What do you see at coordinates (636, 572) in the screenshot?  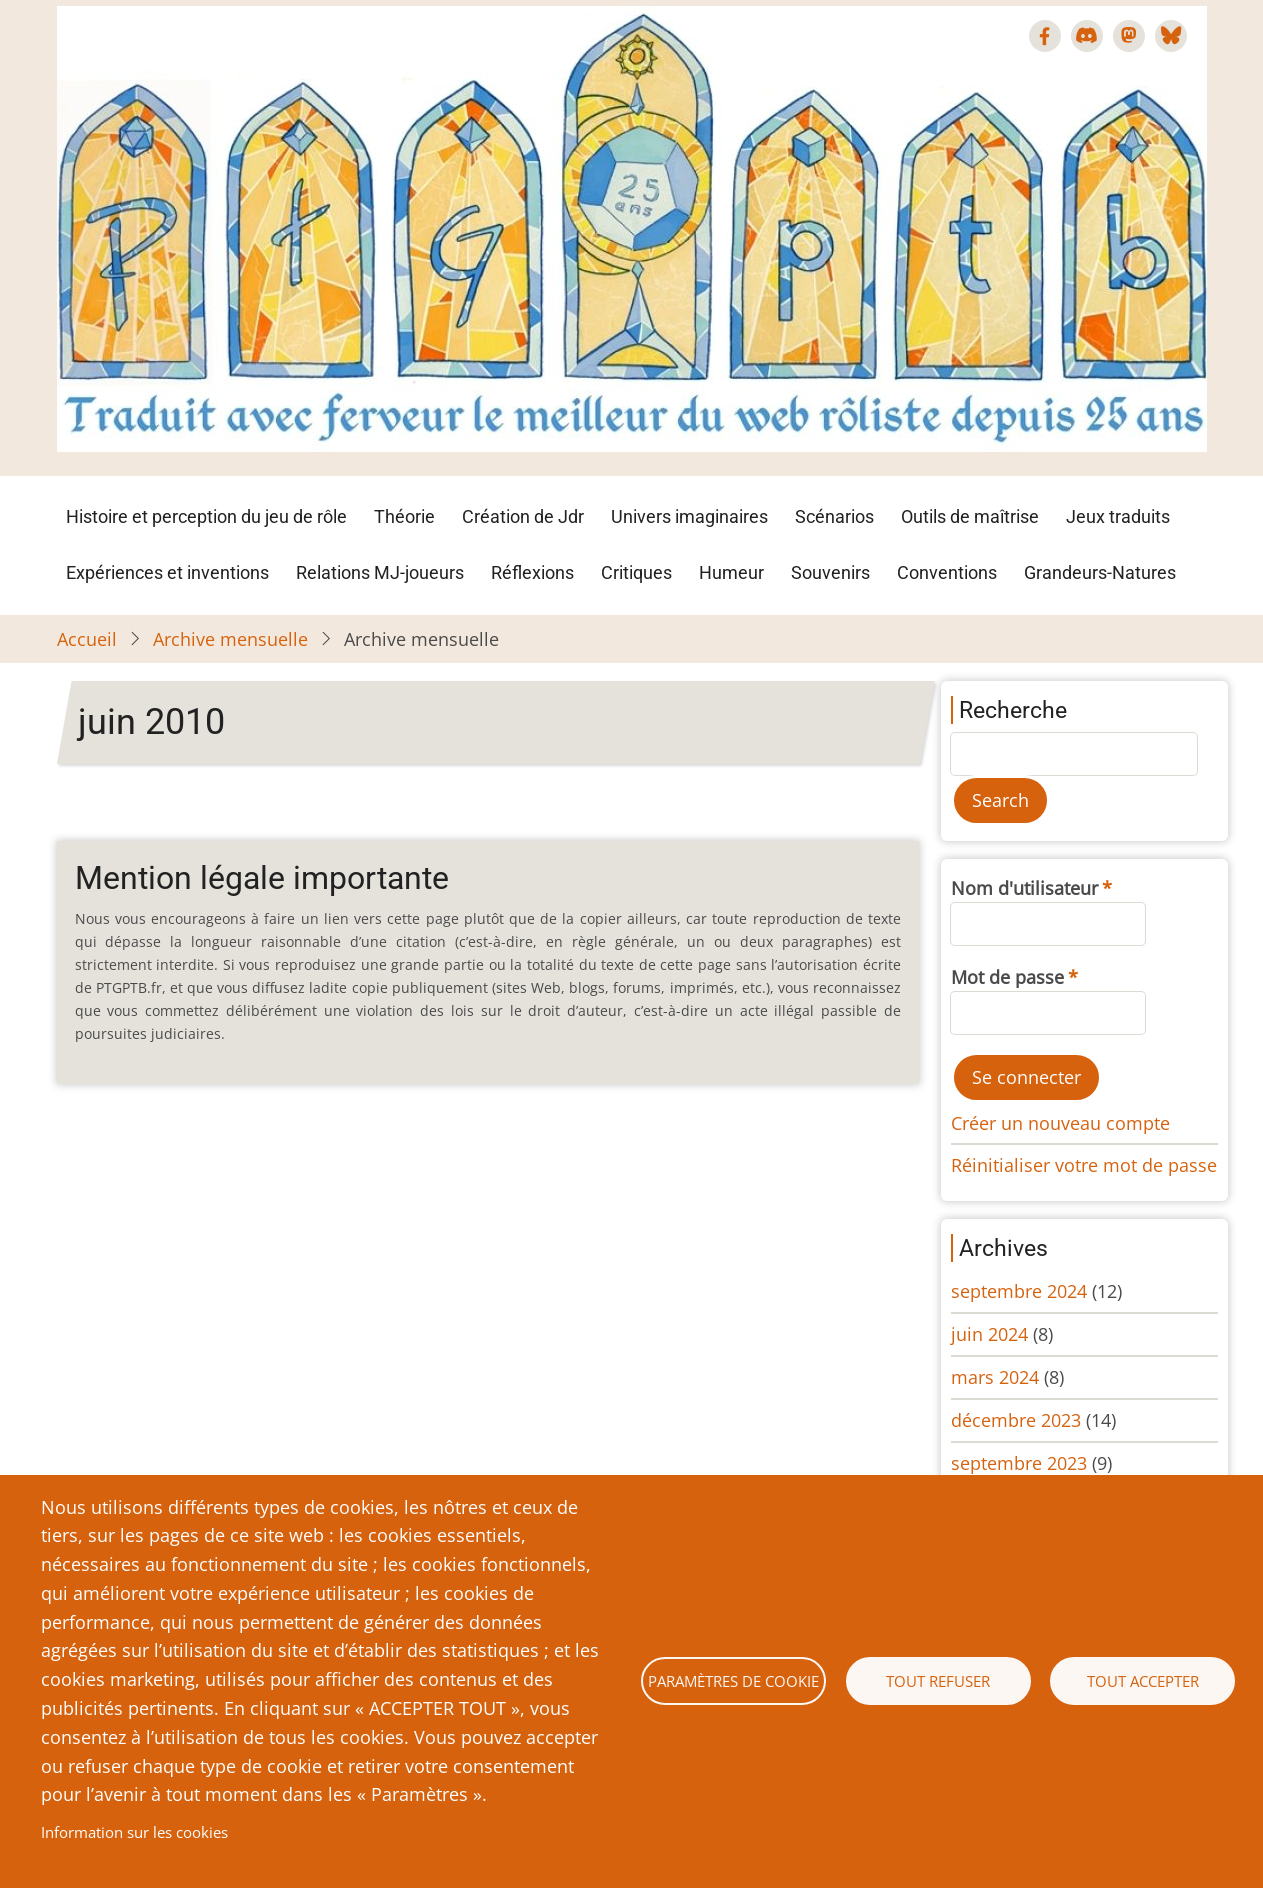 I see `Critiques` at bounding box center [636, 572].